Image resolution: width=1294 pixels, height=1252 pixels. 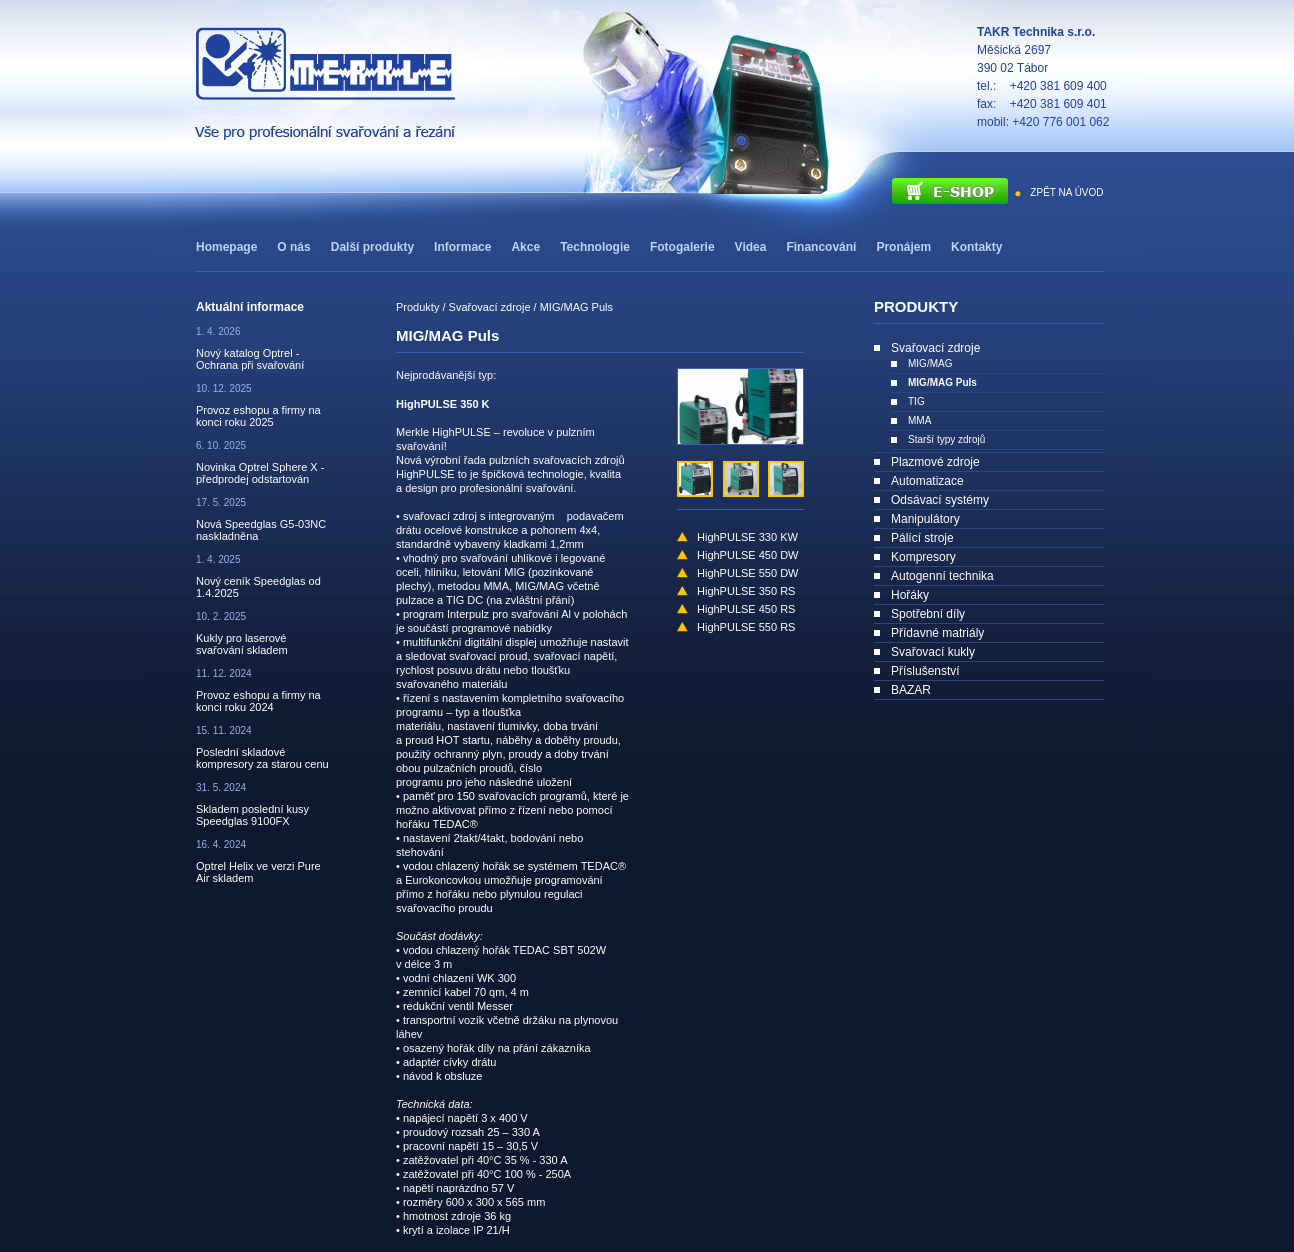 I want to click on Skladem poslední kusy Speedglas 9100FX, so click(x=252, y=815).